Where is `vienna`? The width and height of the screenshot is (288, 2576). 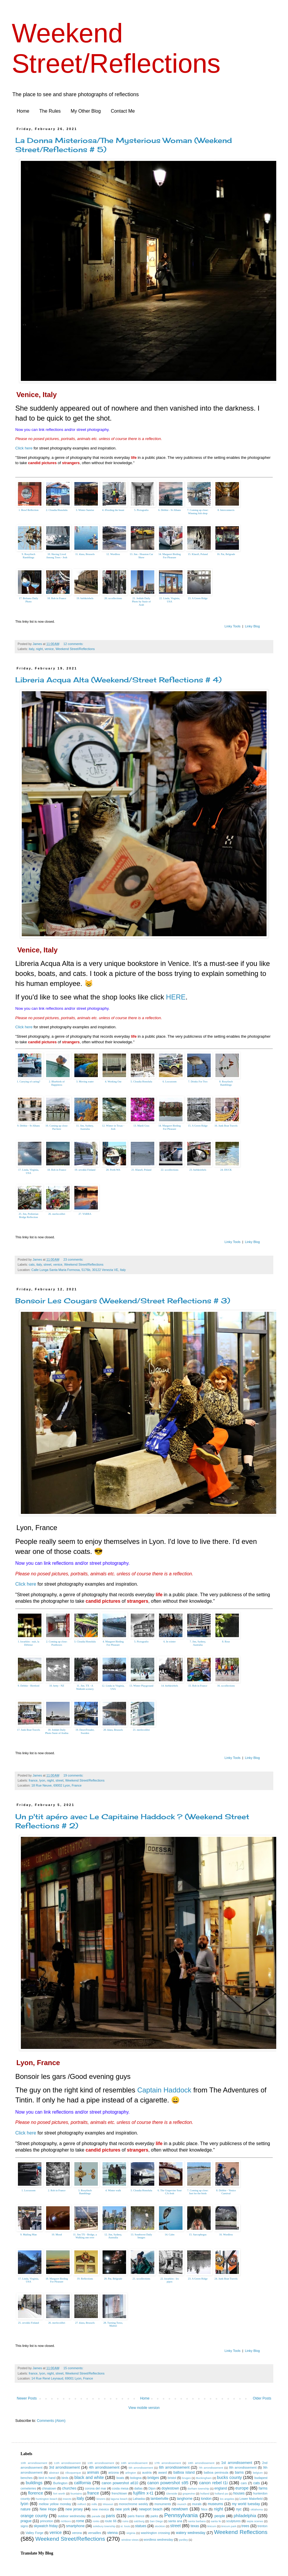 vienna is located at coordinates (112, 2533).